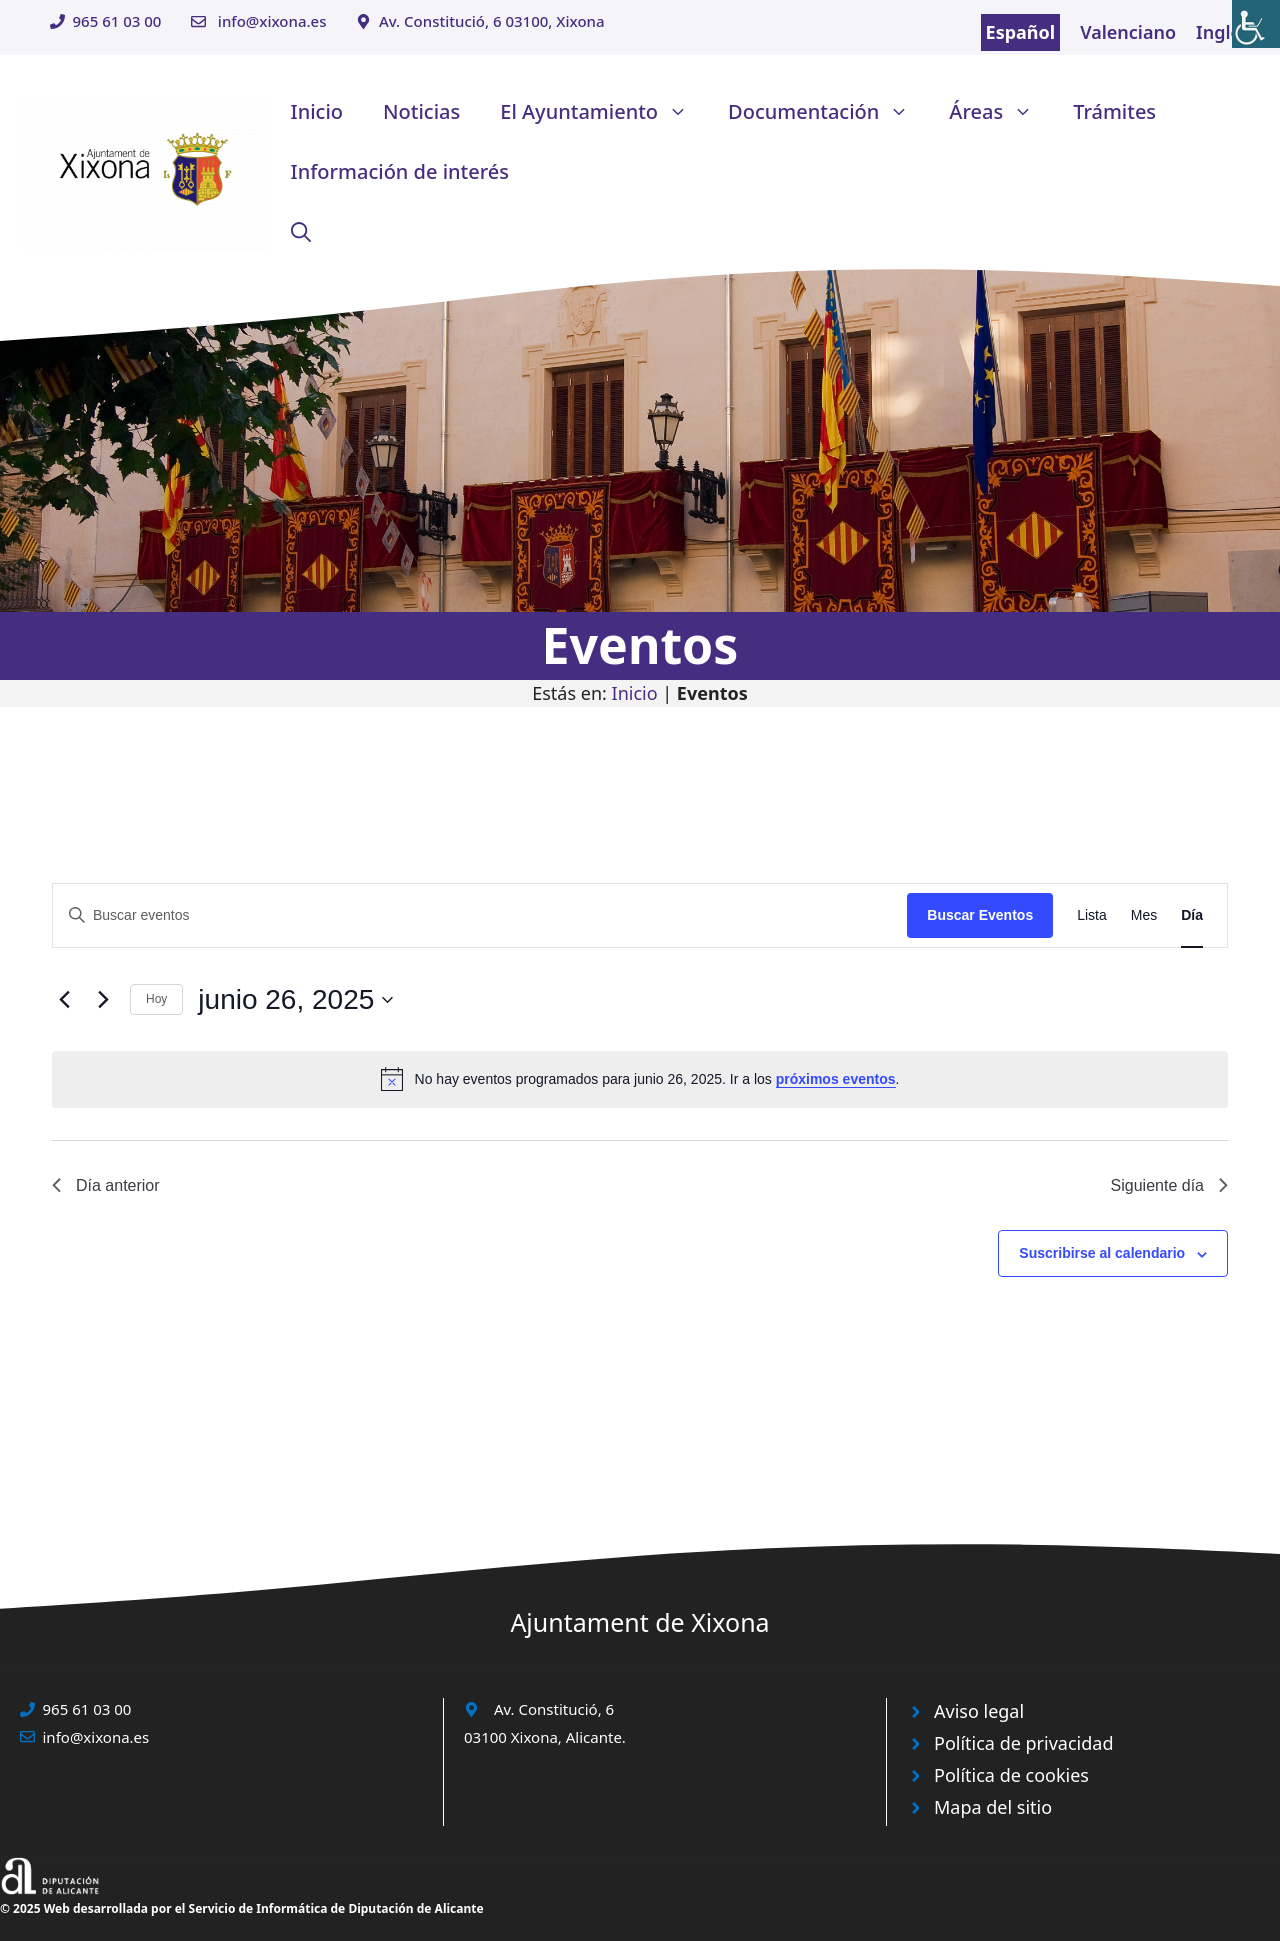 The width and height of the screenshot is (1280, 1941). Describe the element at coordinates (480, 915) in the screenshot. I see `[Introduce la palabra clave. Busca eventos para la palabra clave.]` at that location.